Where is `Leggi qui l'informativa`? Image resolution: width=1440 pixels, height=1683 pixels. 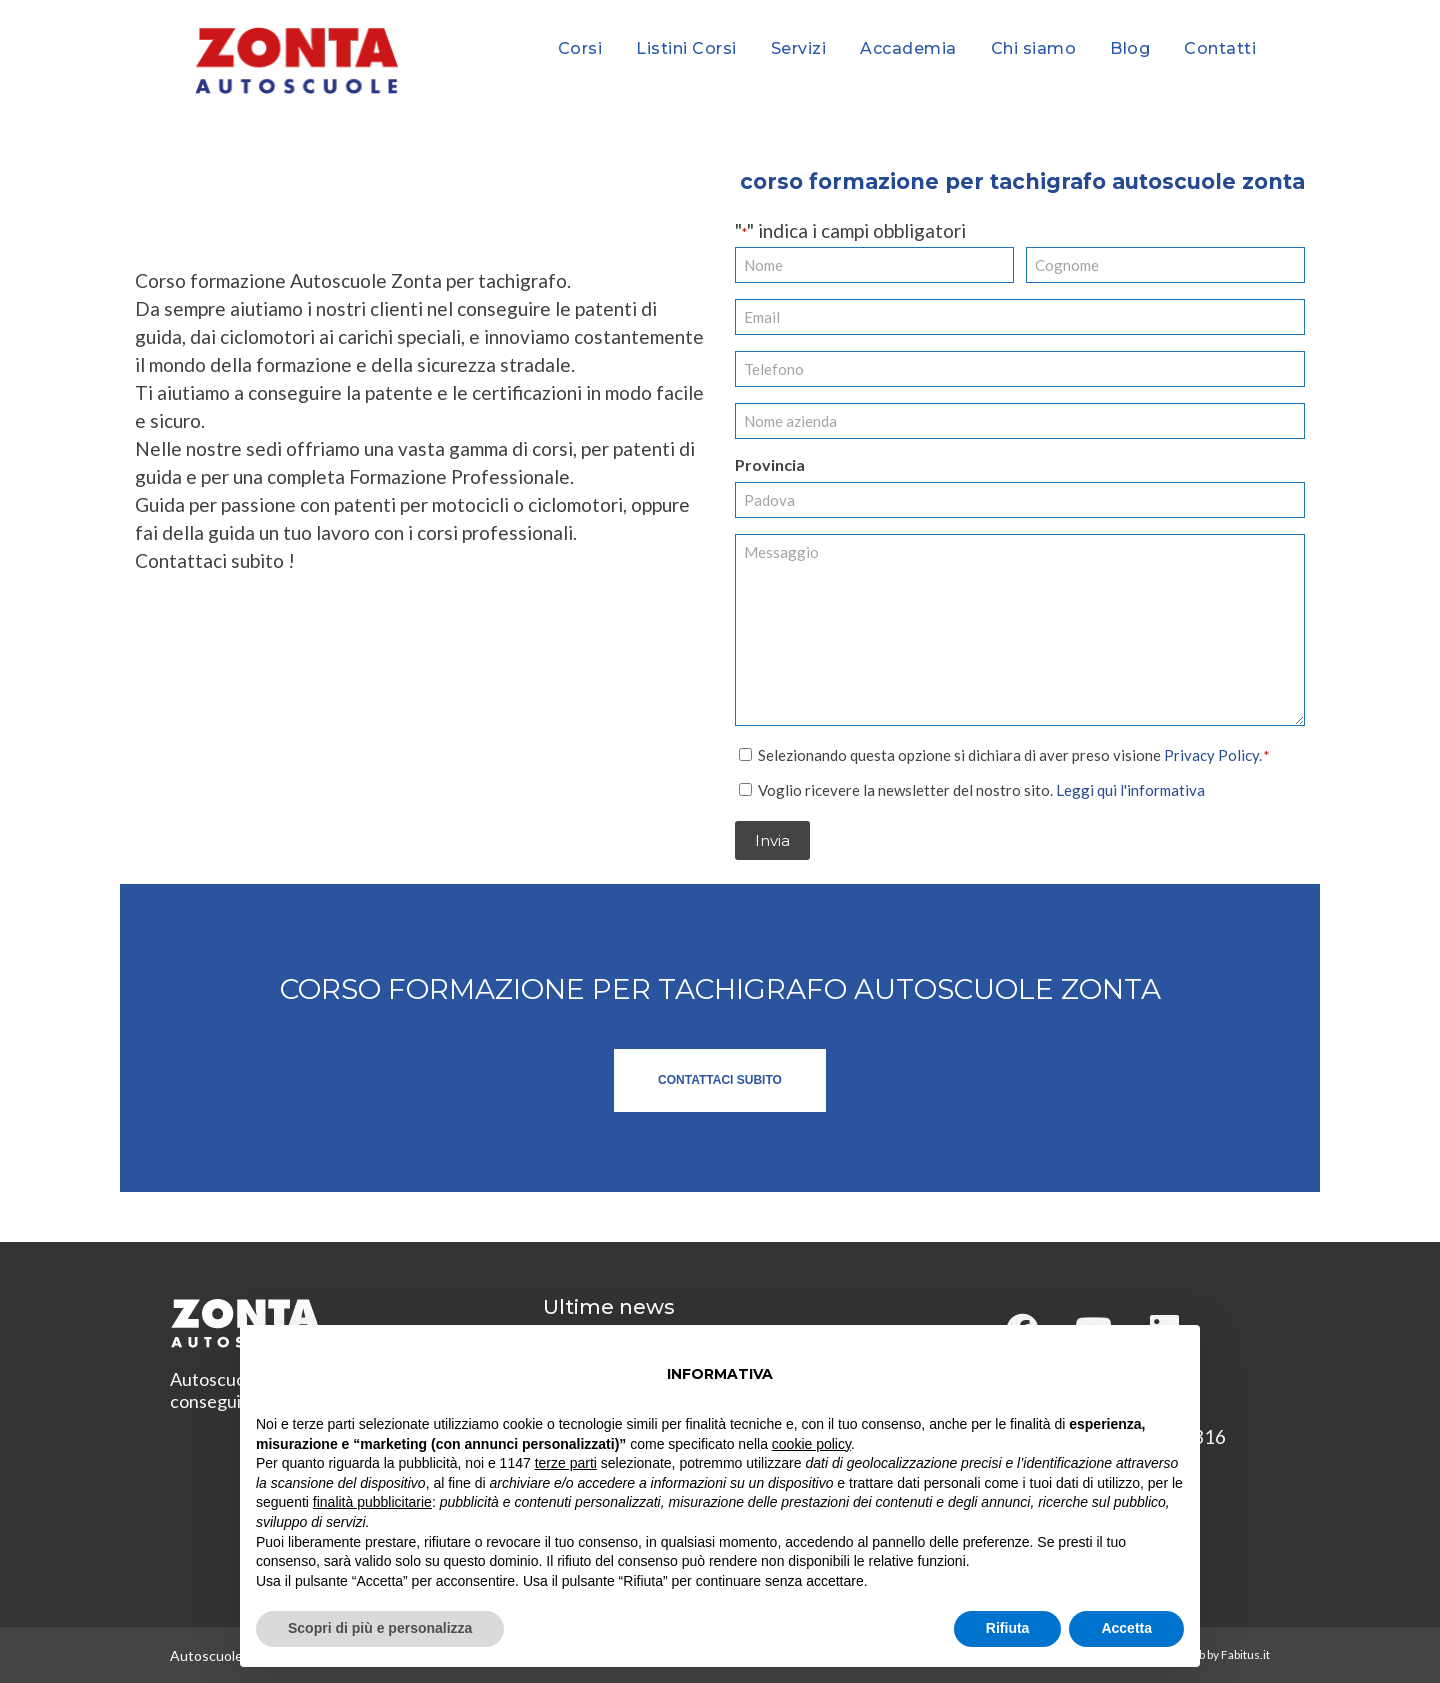
Leggi qui l'informativa is located at coordinates (1130, 789).